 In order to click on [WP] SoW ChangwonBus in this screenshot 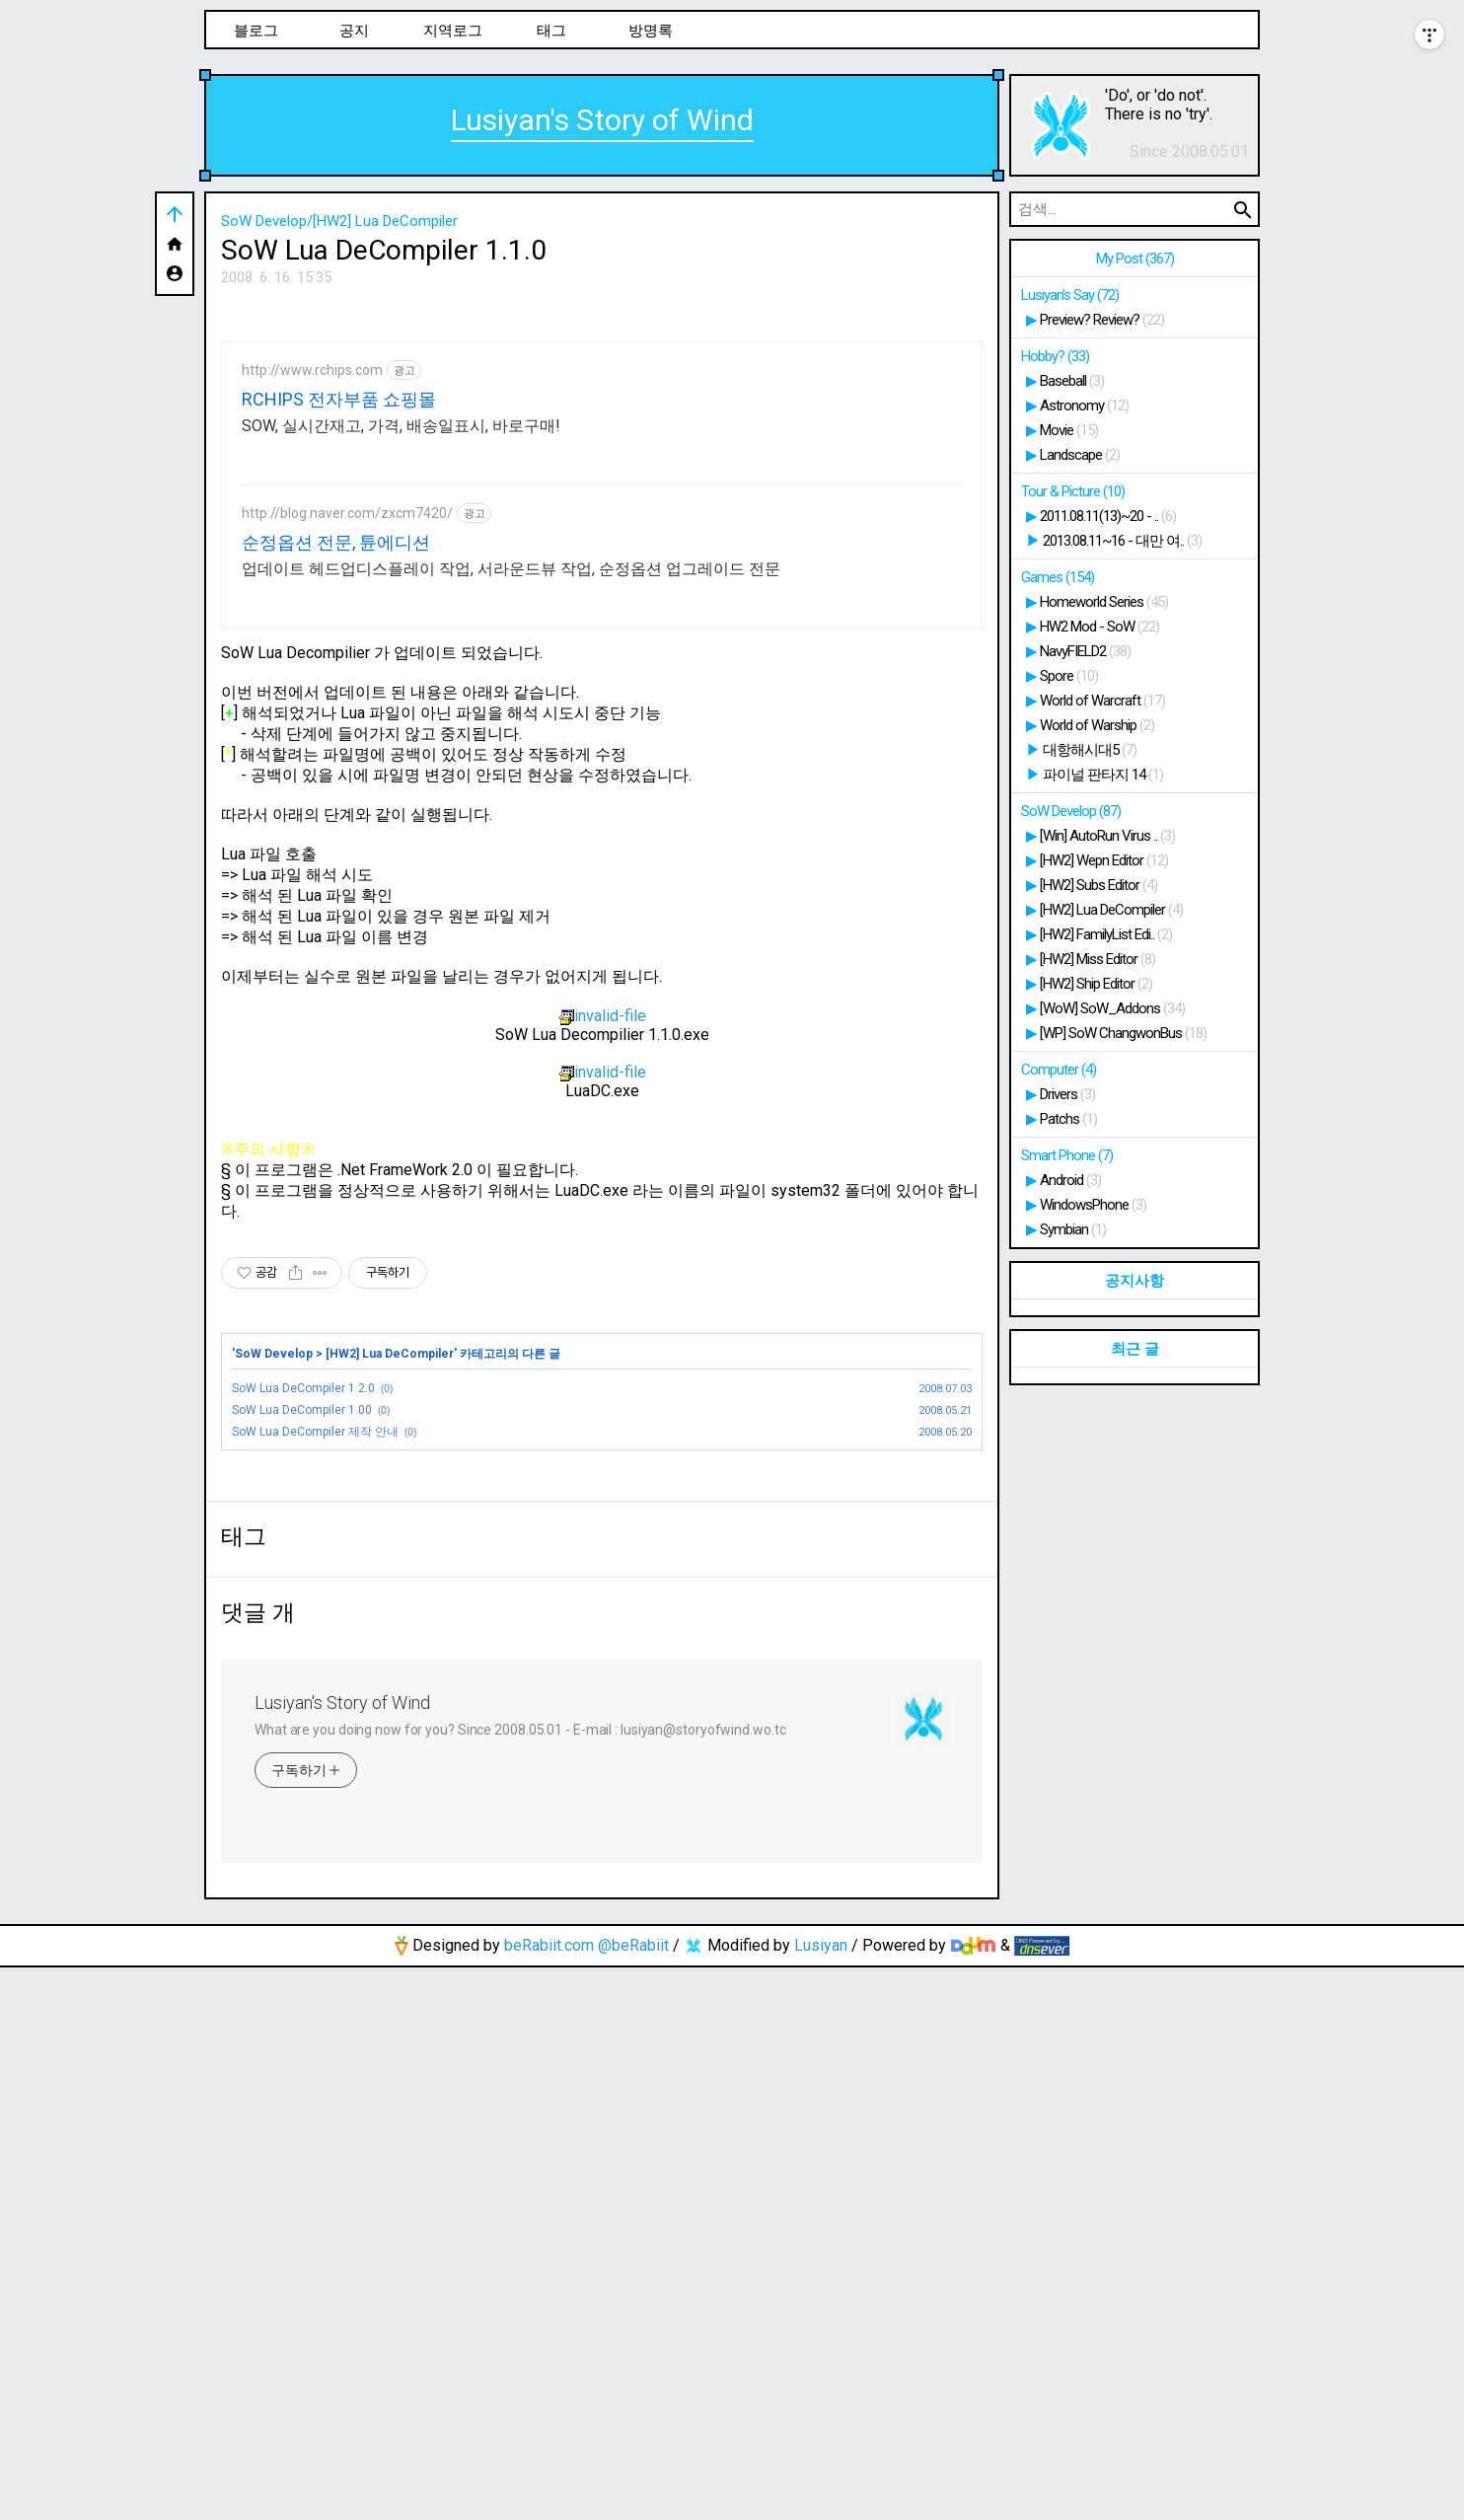, I will do `click(1123, 1033)`.